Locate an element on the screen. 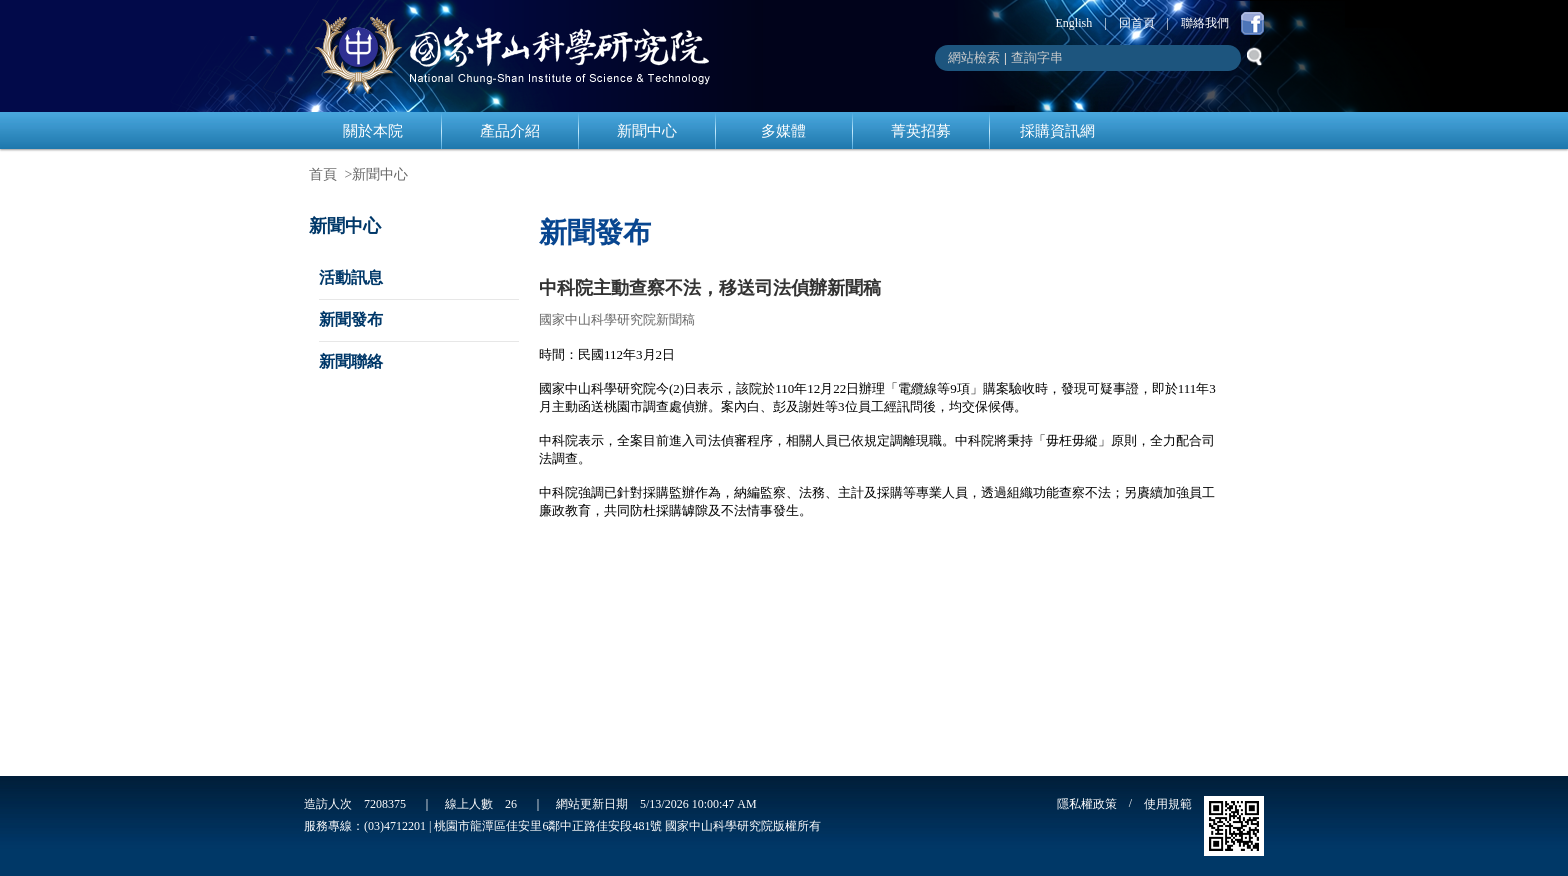 The height and width of the screenshot is (876, 1568). 隱私權政策 is located at coordinates (1087, 804).